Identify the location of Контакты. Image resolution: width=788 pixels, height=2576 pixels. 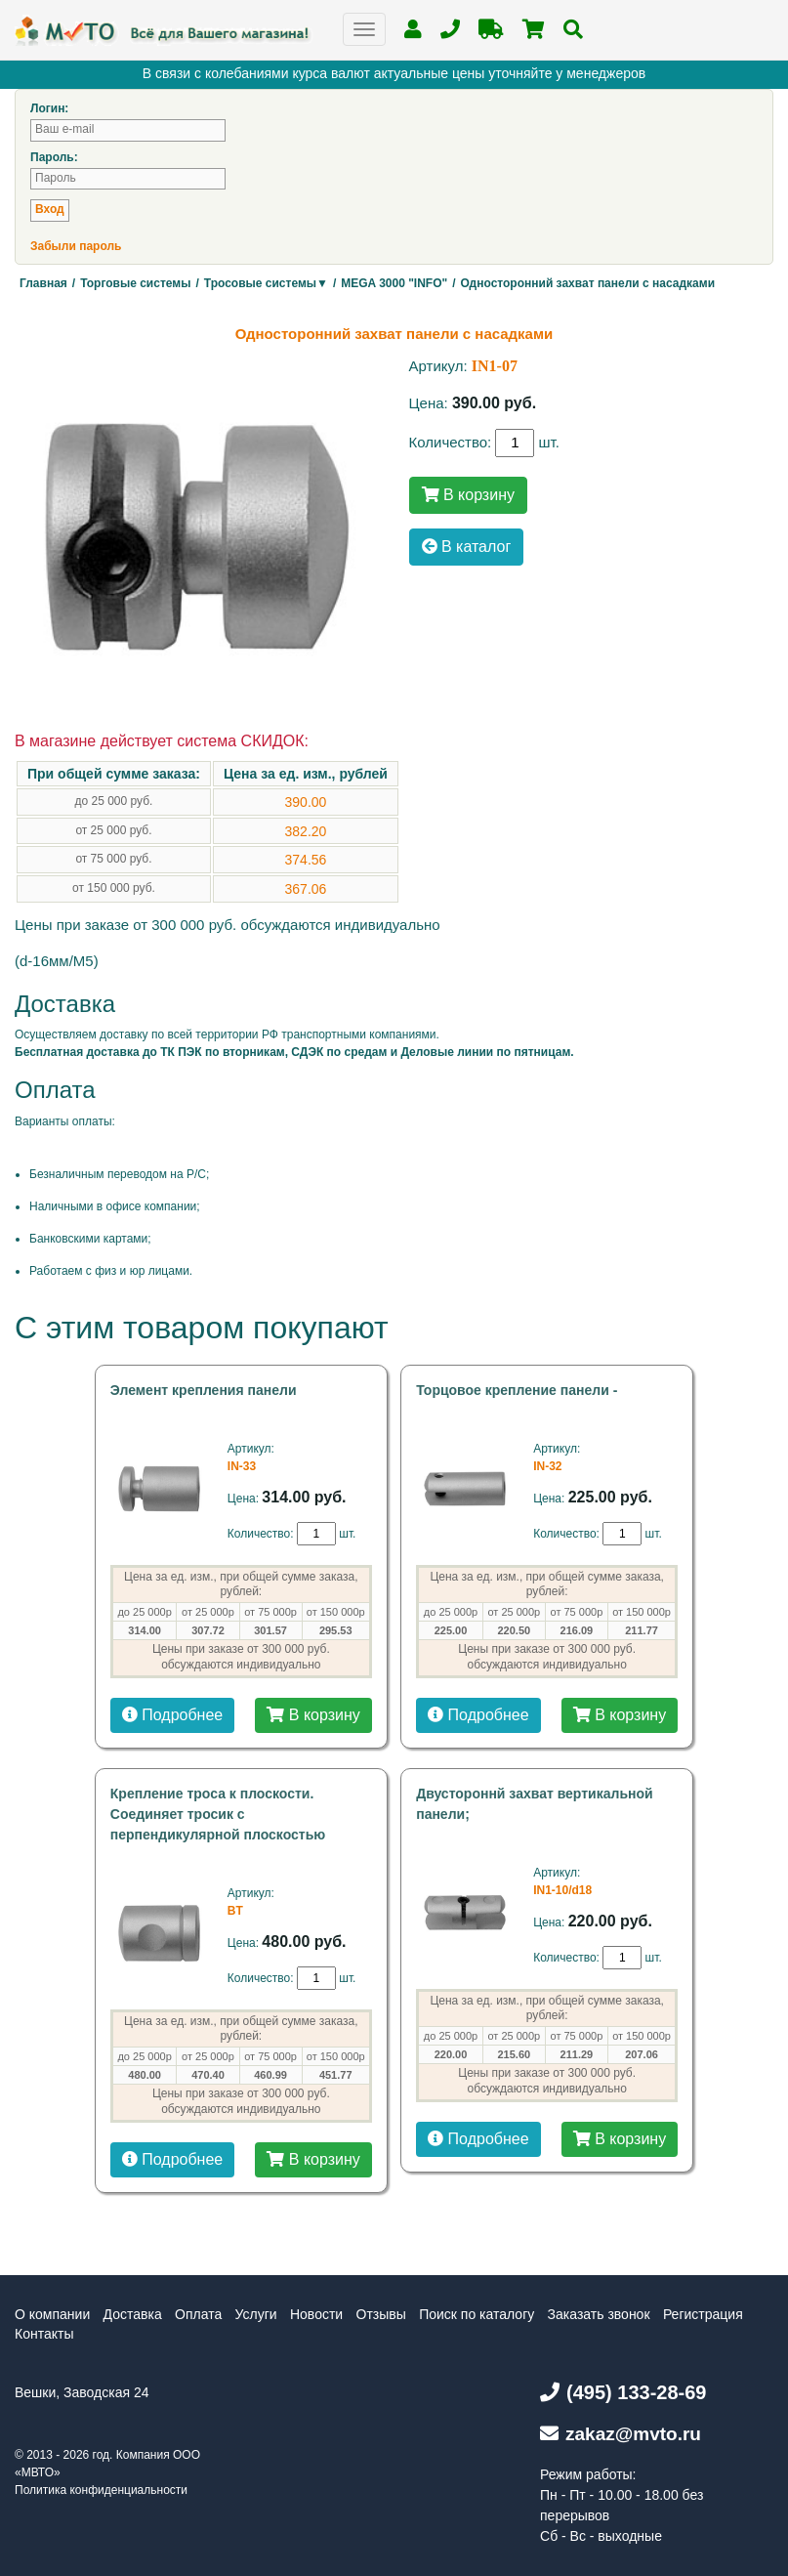
(44, 2334).